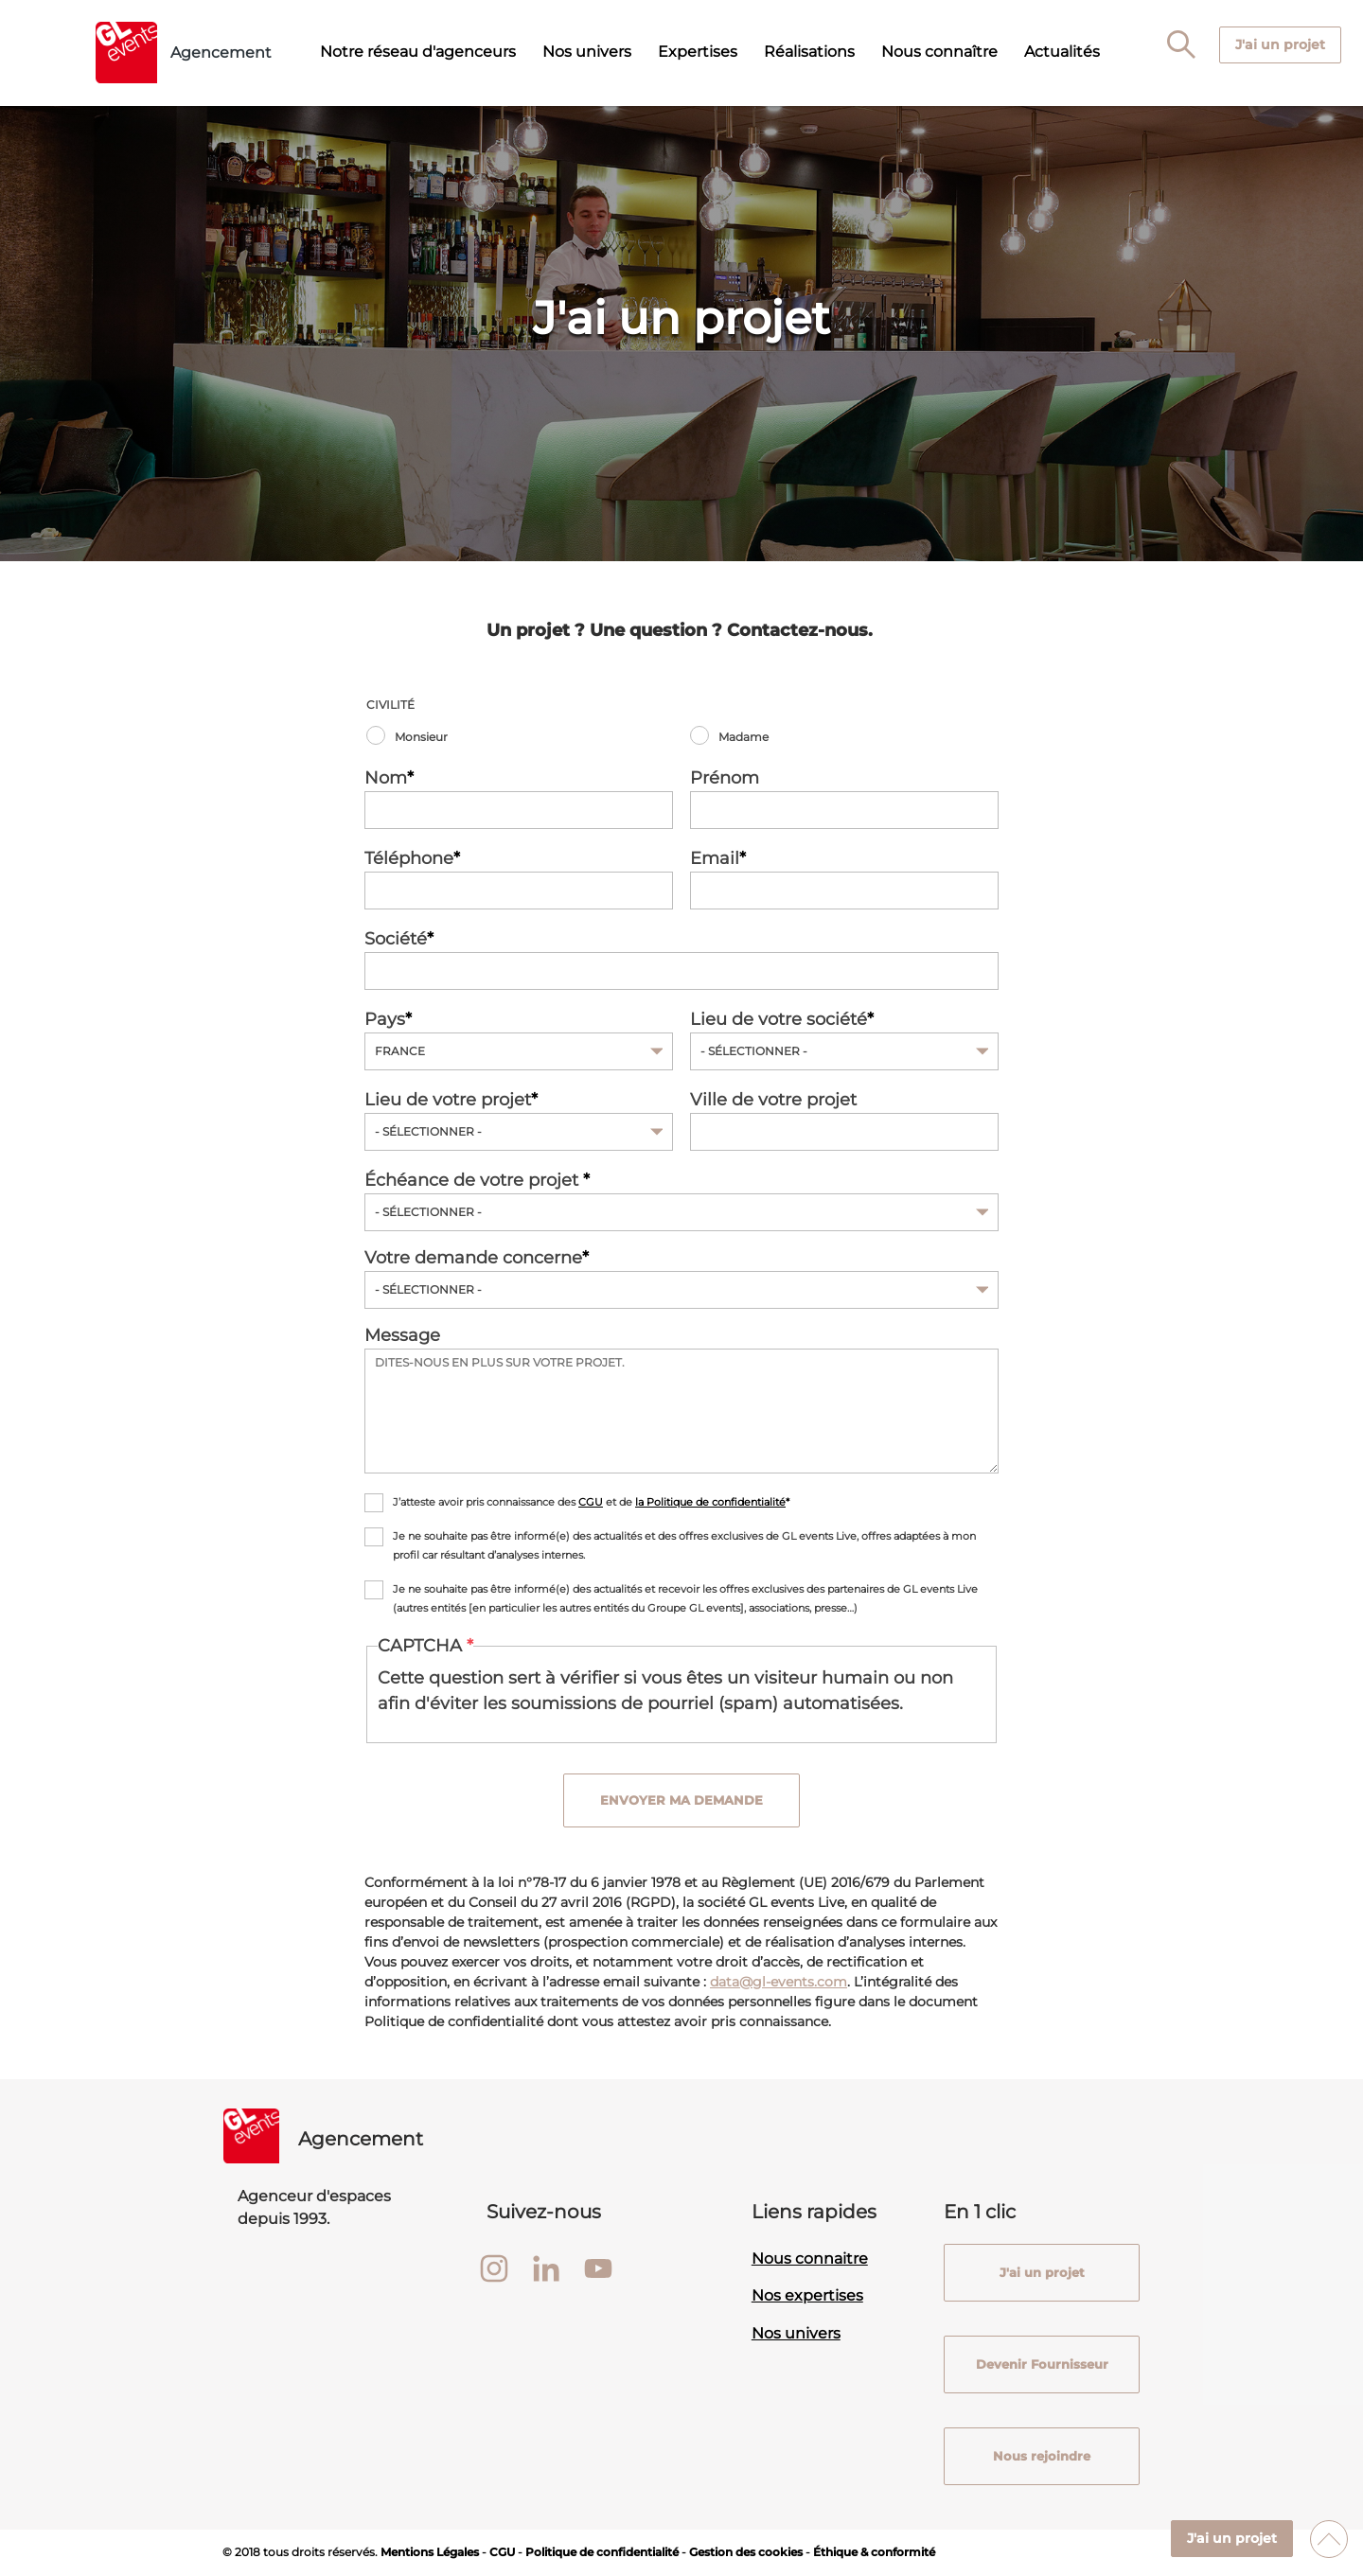 This screenshot has width=1363, height=2576. I want to click on Prénom, so click(724, 778).